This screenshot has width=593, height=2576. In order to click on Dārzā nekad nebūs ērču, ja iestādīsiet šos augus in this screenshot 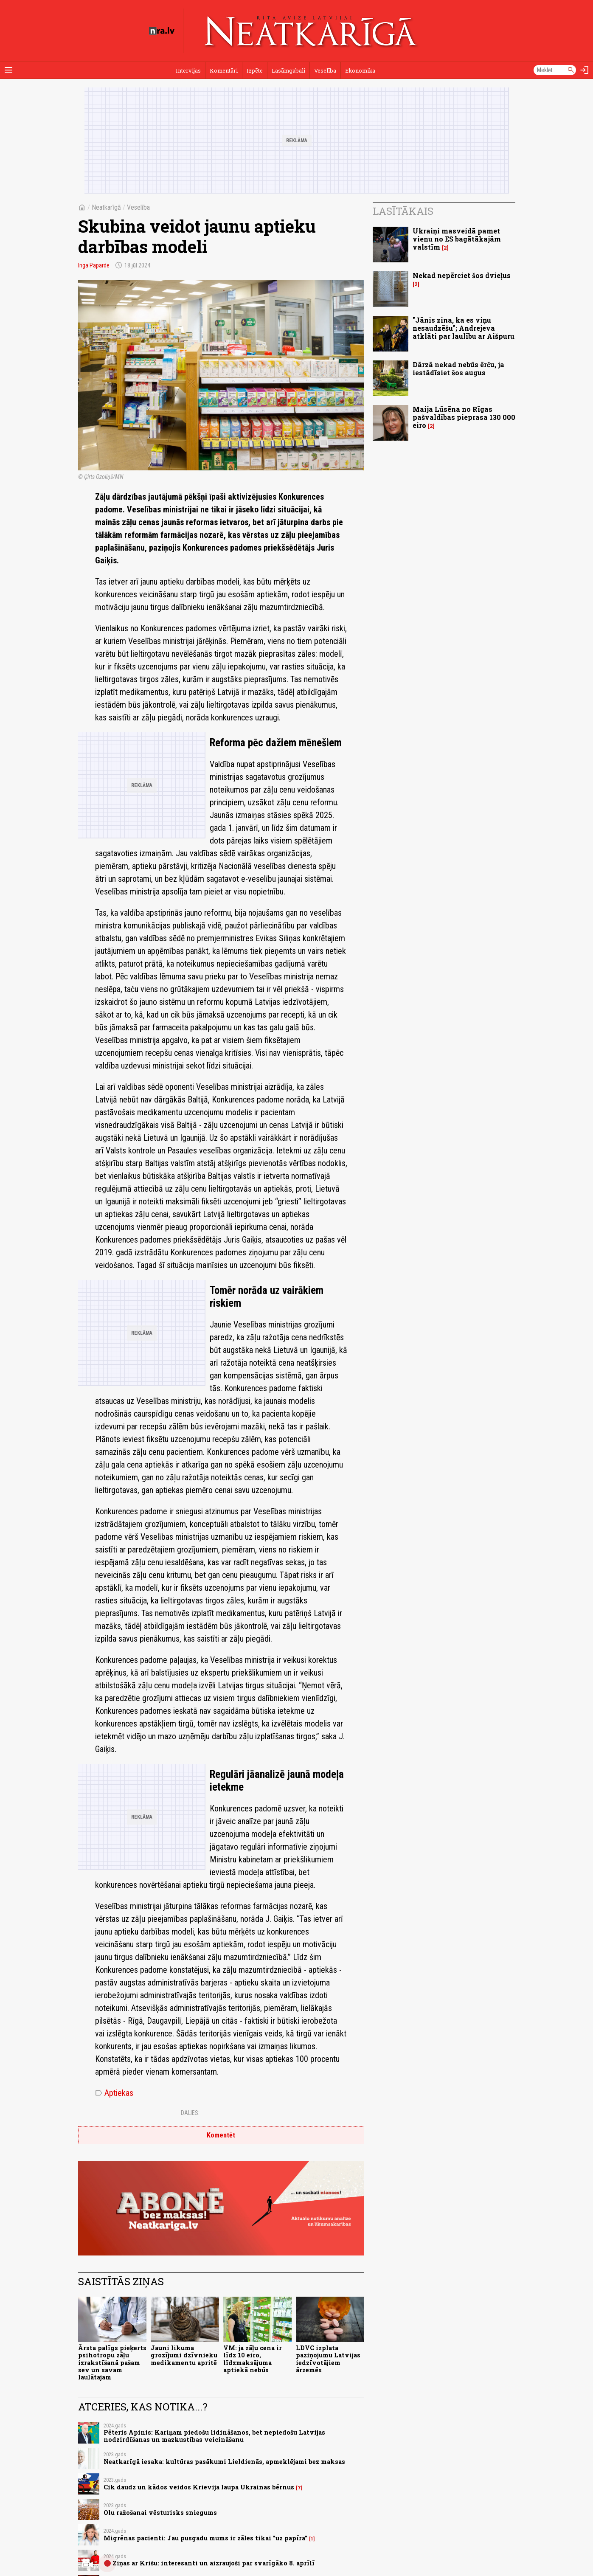, I will do `click(458, 368)`.